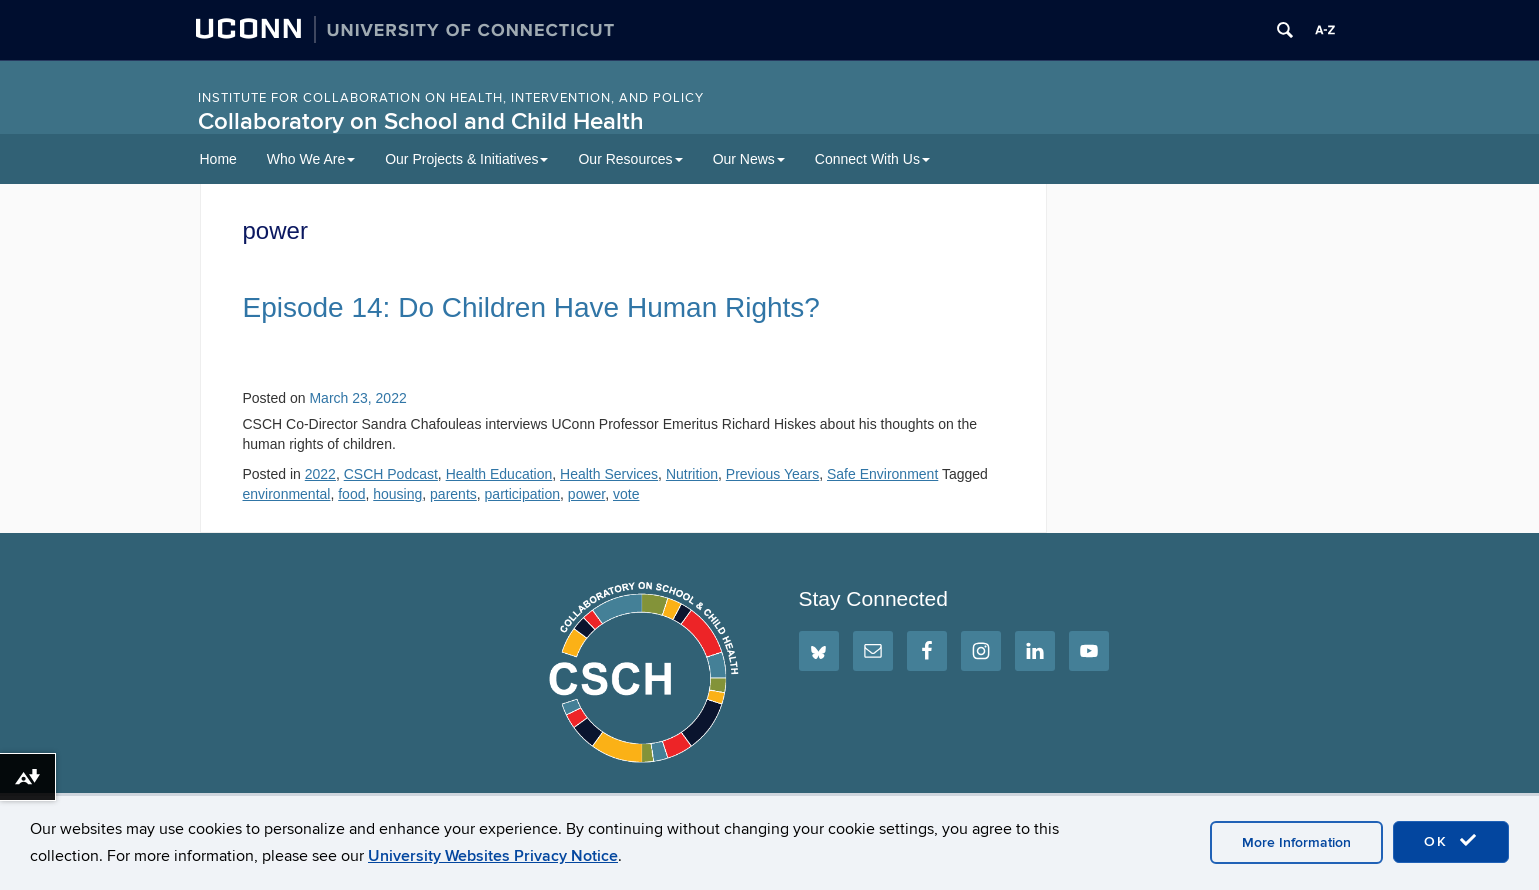 The width and height of the screenshot is (1539, 890). What do you see at coordinates (397, 494) in the screenshot?
I see `housing` at bounding box center [397, 494].